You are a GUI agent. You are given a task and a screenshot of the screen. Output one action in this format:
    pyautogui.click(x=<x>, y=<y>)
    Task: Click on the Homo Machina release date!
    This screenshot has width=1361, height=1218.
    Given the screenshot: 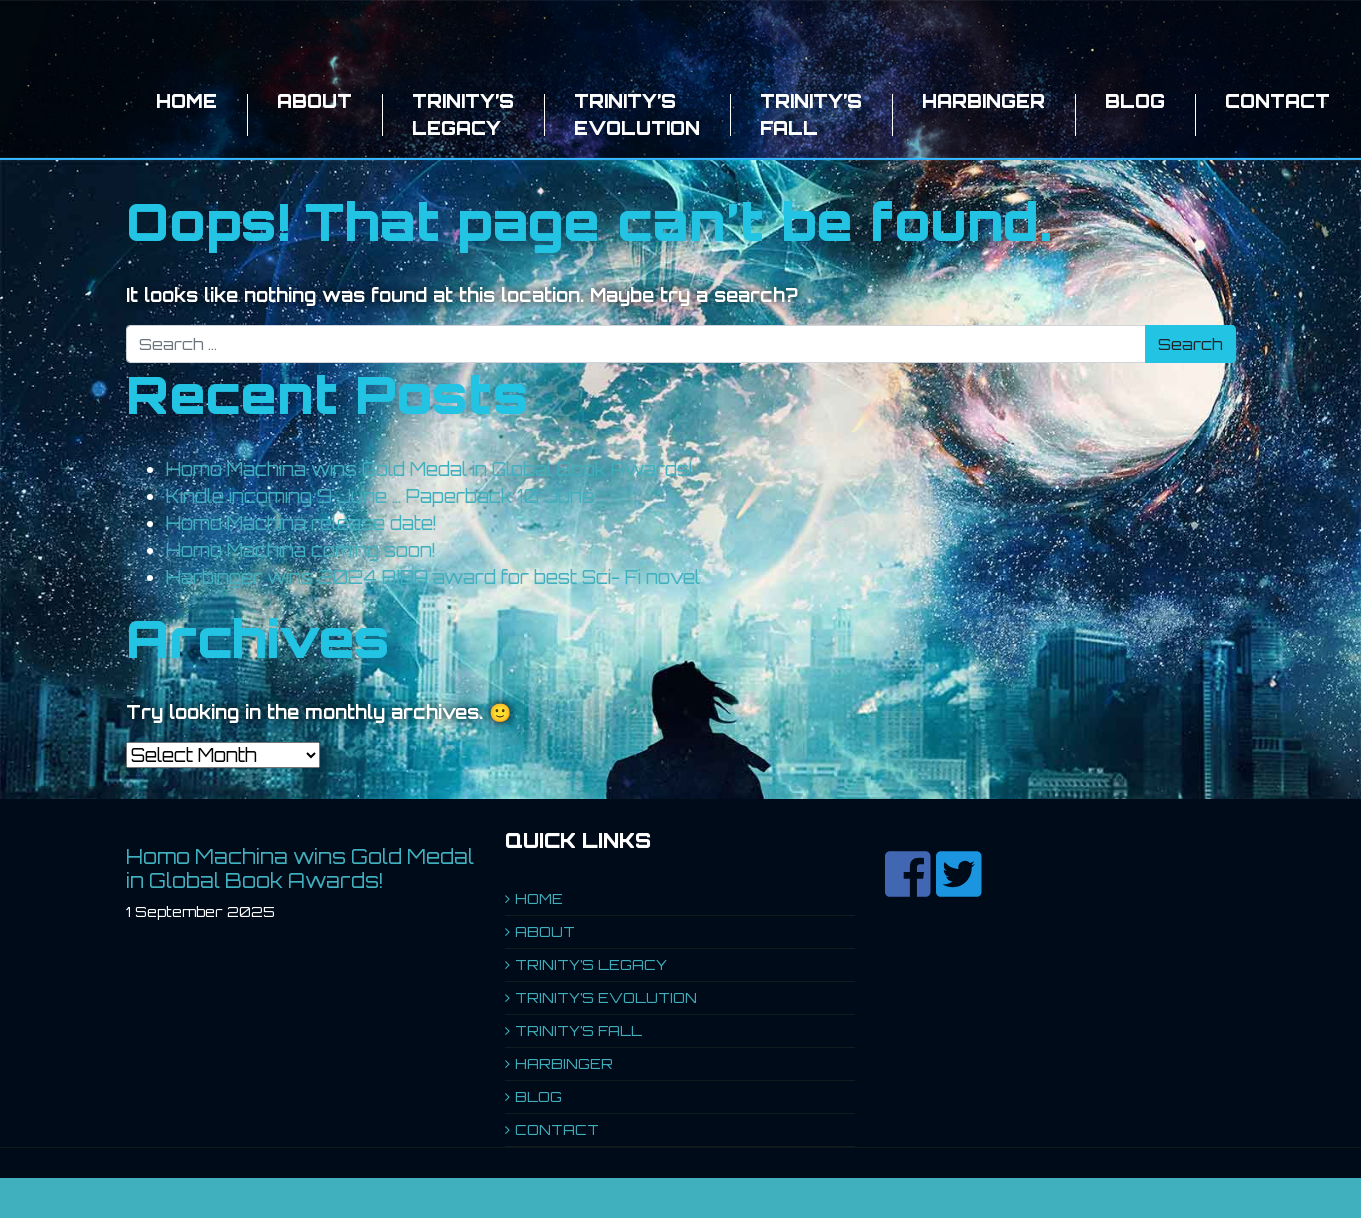 What is the action you would take?
    pyautogui.click(x=301, y=523)
    